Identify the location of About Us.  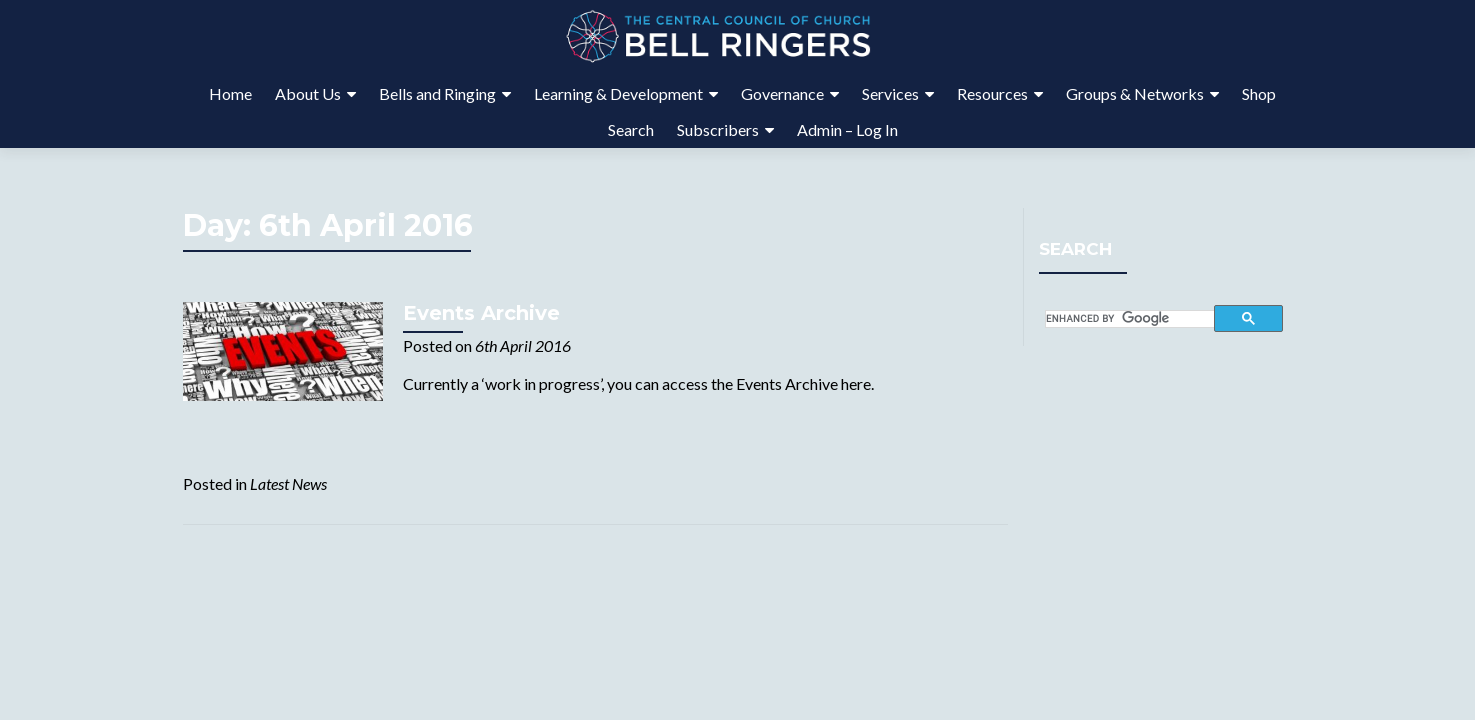
(308, 93).